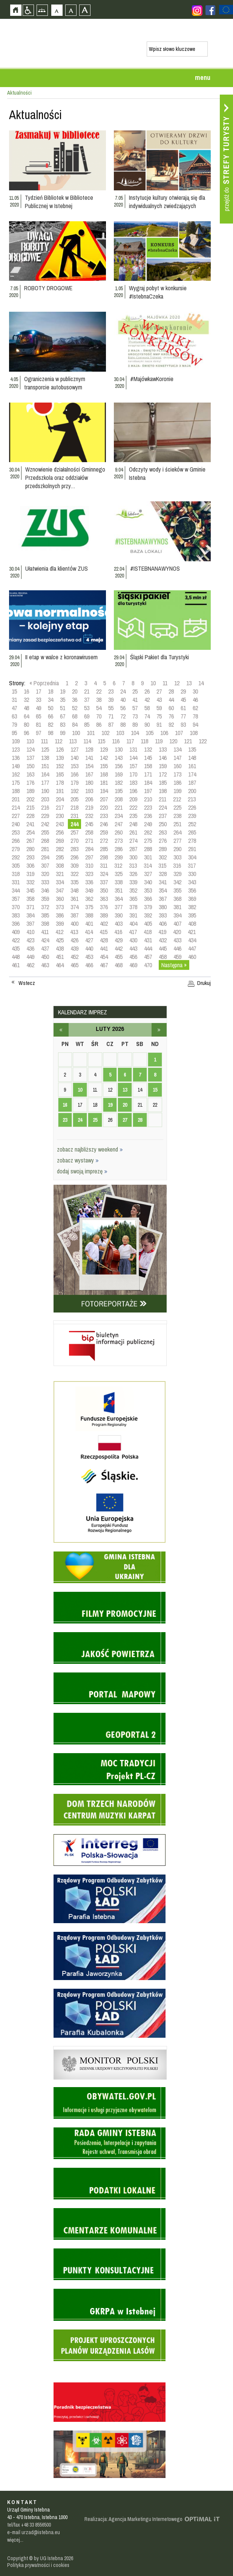  I want to click on 202, so click(30, 799).